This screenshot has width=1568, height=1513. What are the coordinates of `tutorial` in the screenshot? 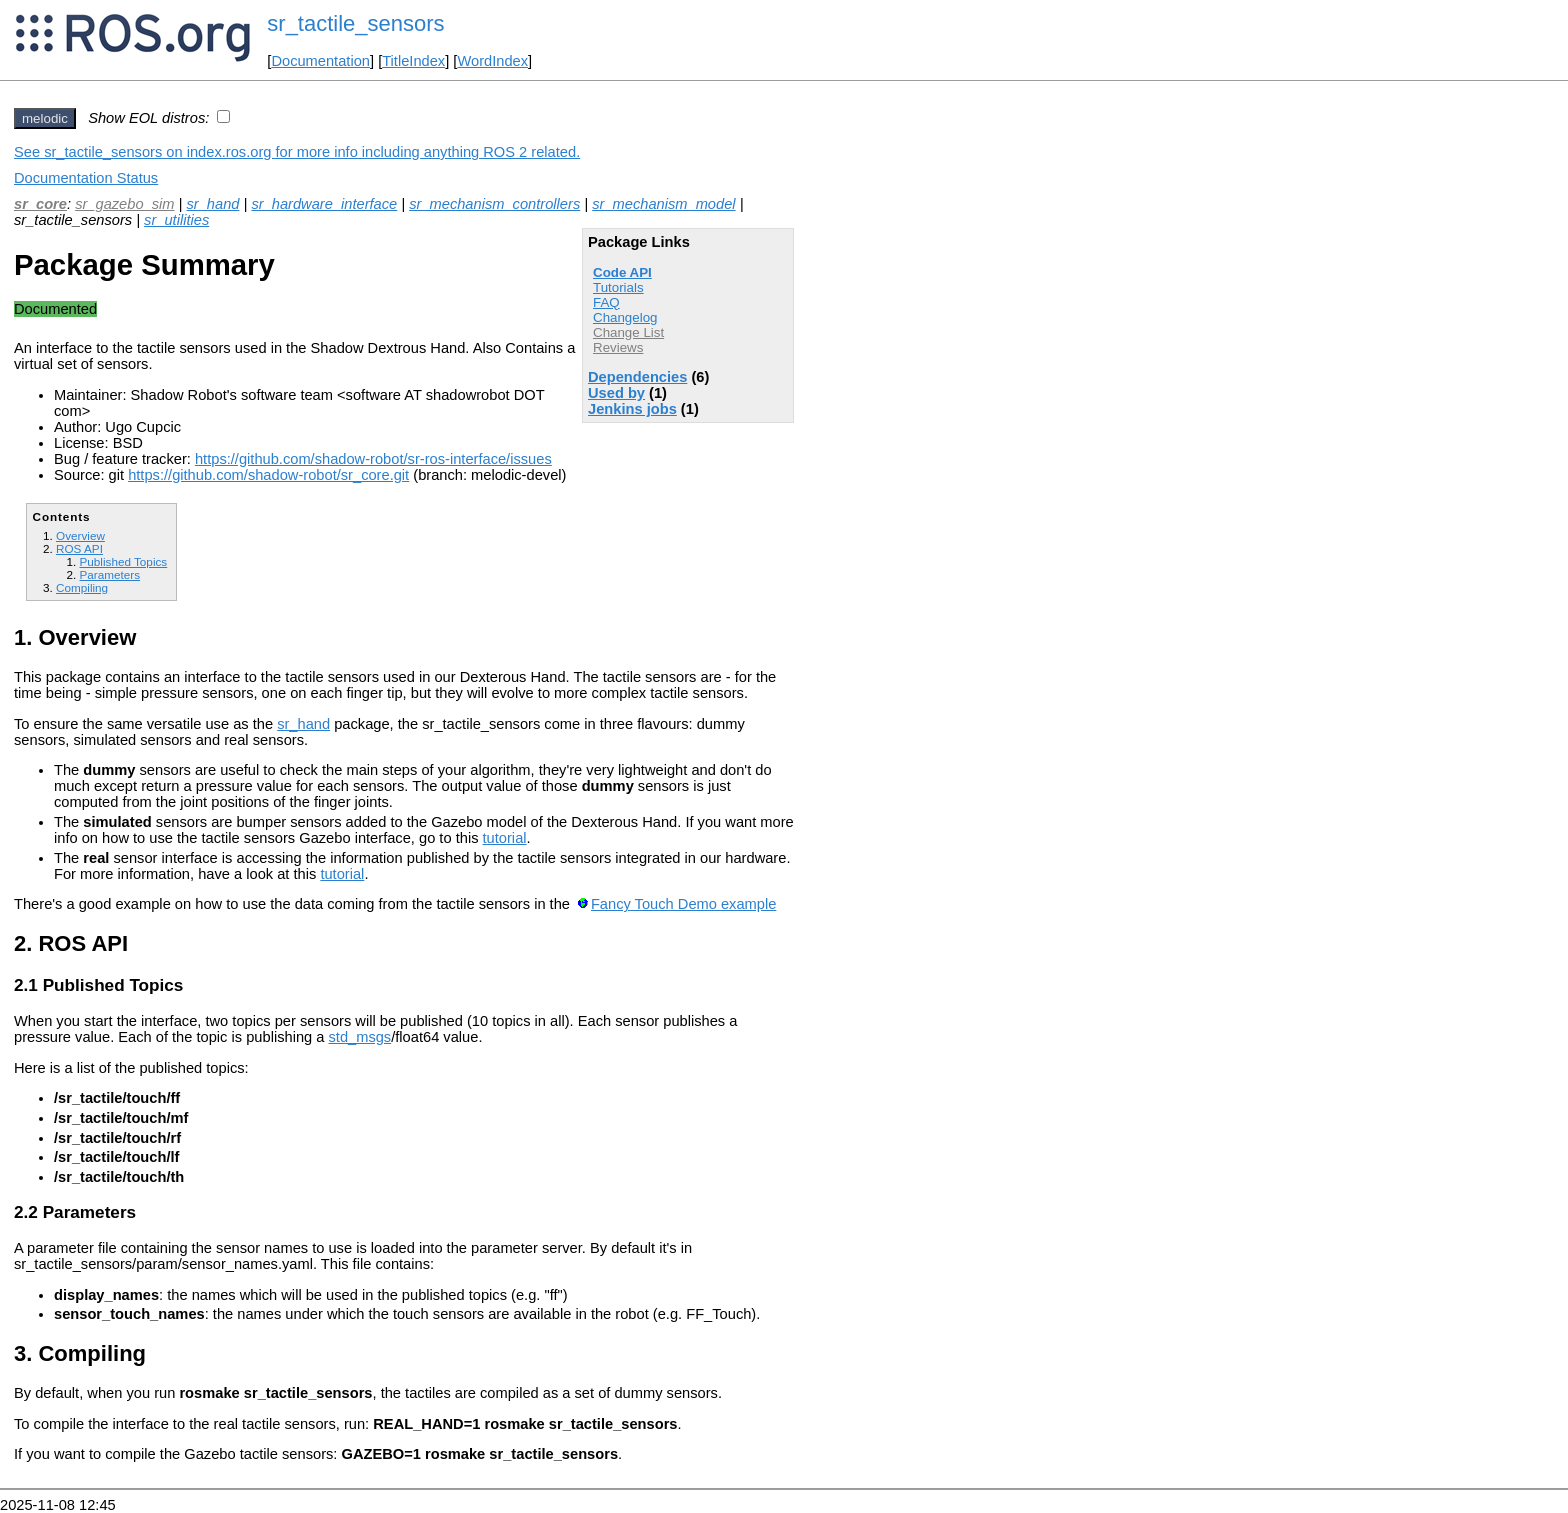 It's located at (505, 838).